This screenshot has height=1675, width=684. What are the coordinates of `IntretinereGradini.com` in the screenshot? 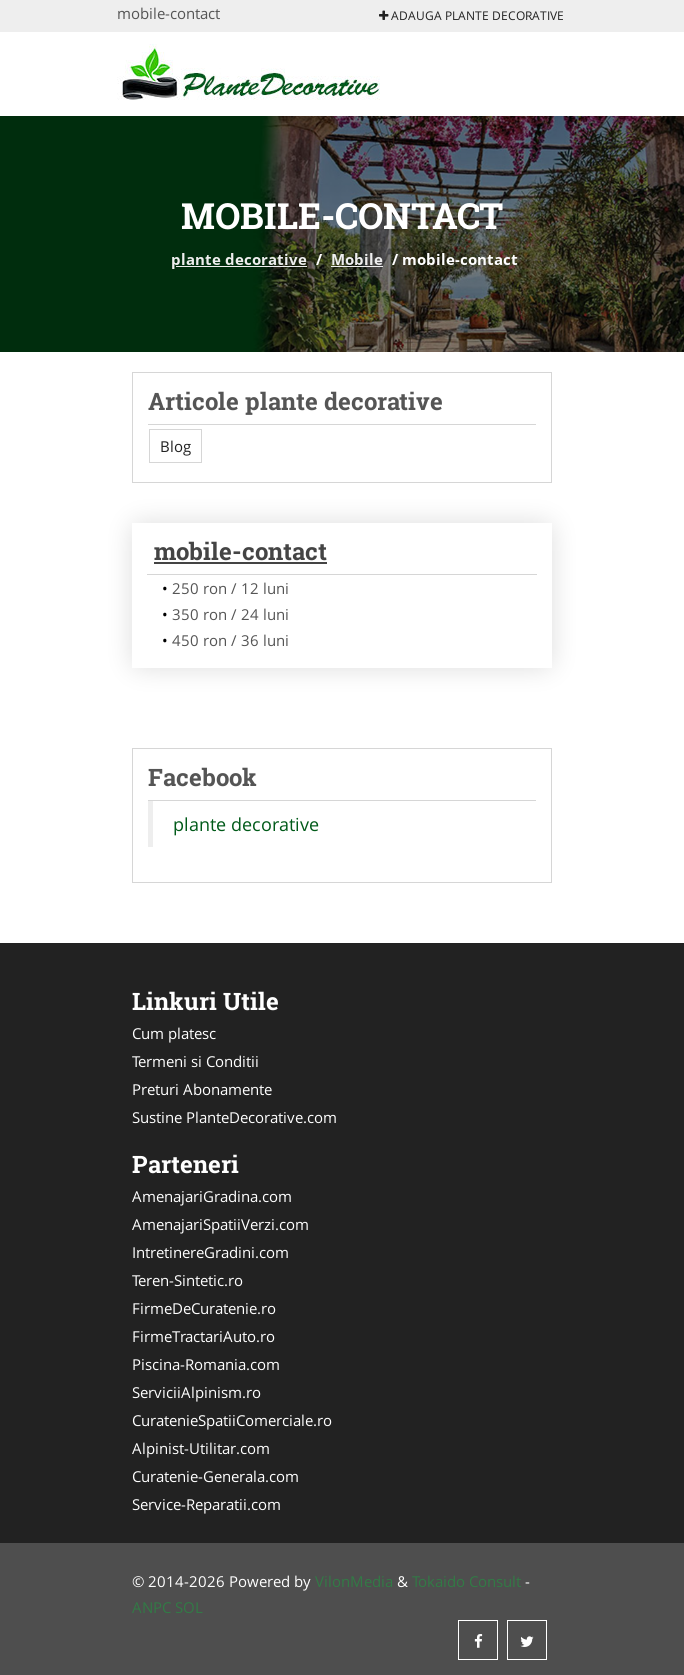 It's located at (210, 1252).